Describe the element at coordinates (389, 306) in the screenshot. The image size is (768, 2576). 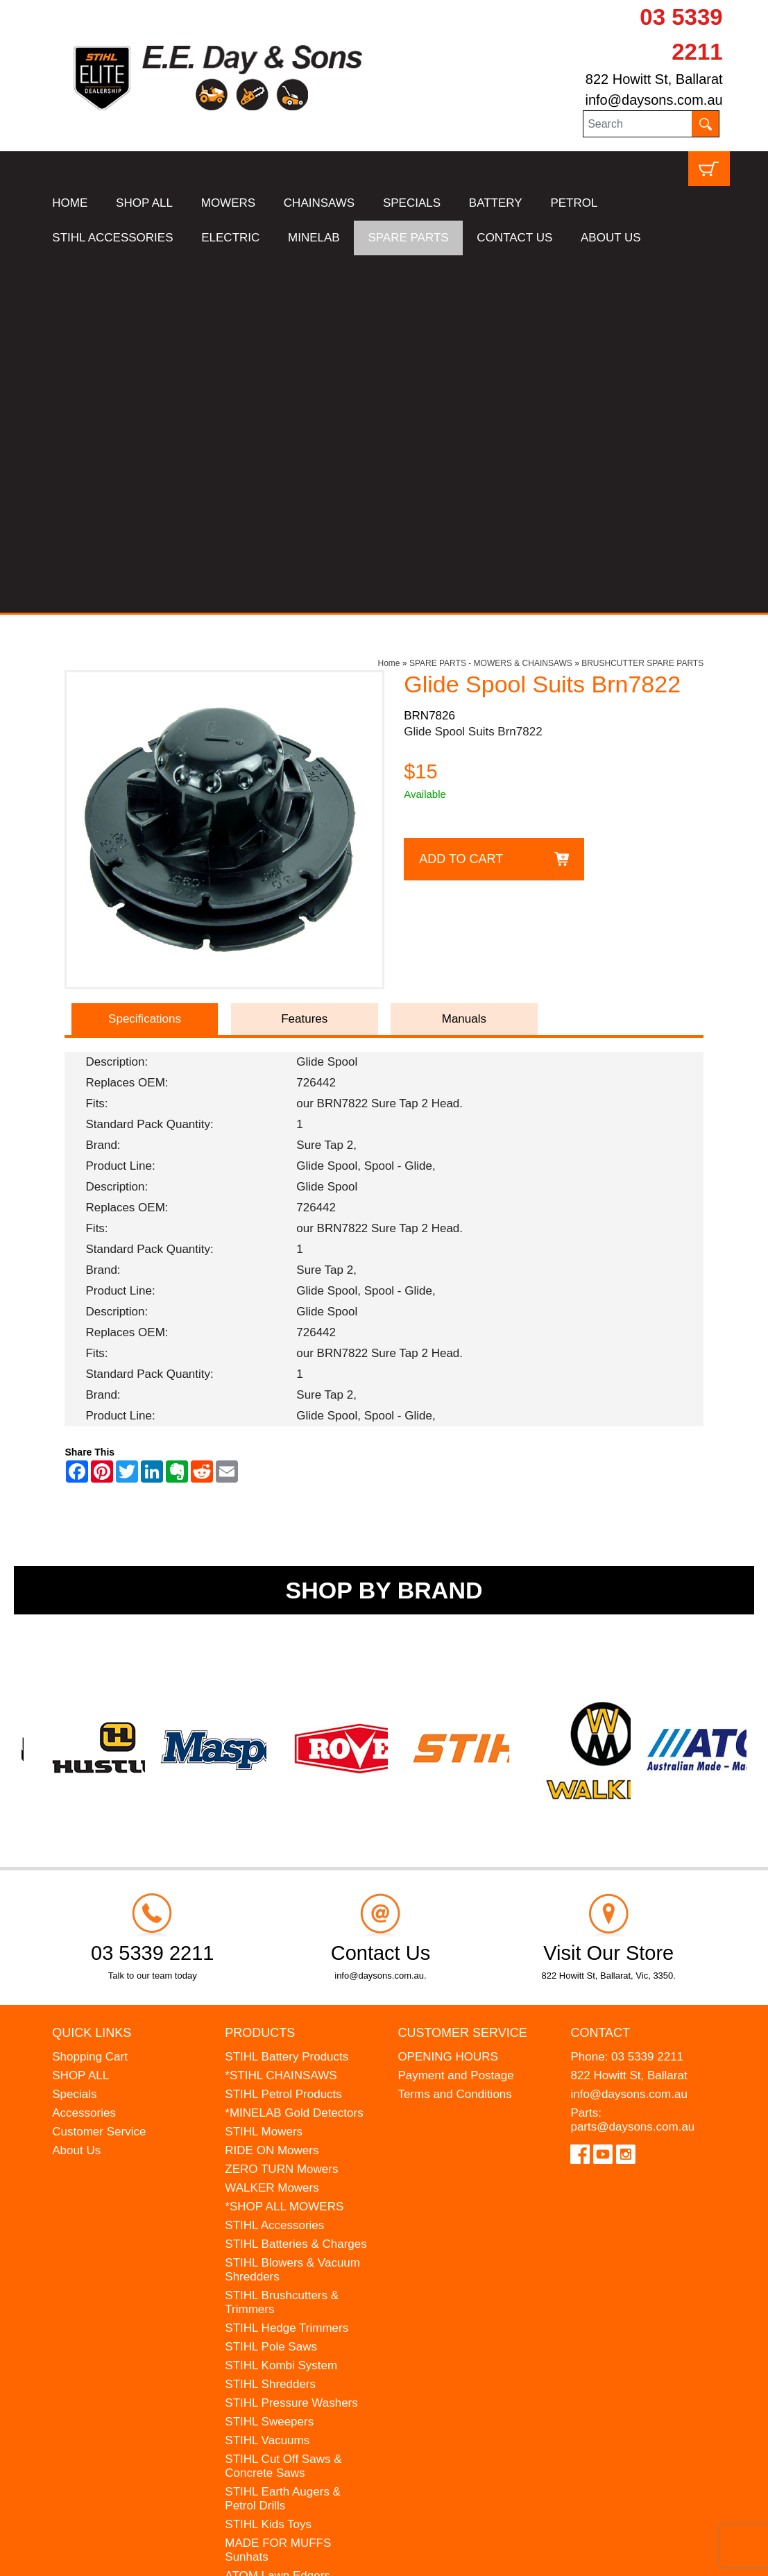
I see `Home` at that location.